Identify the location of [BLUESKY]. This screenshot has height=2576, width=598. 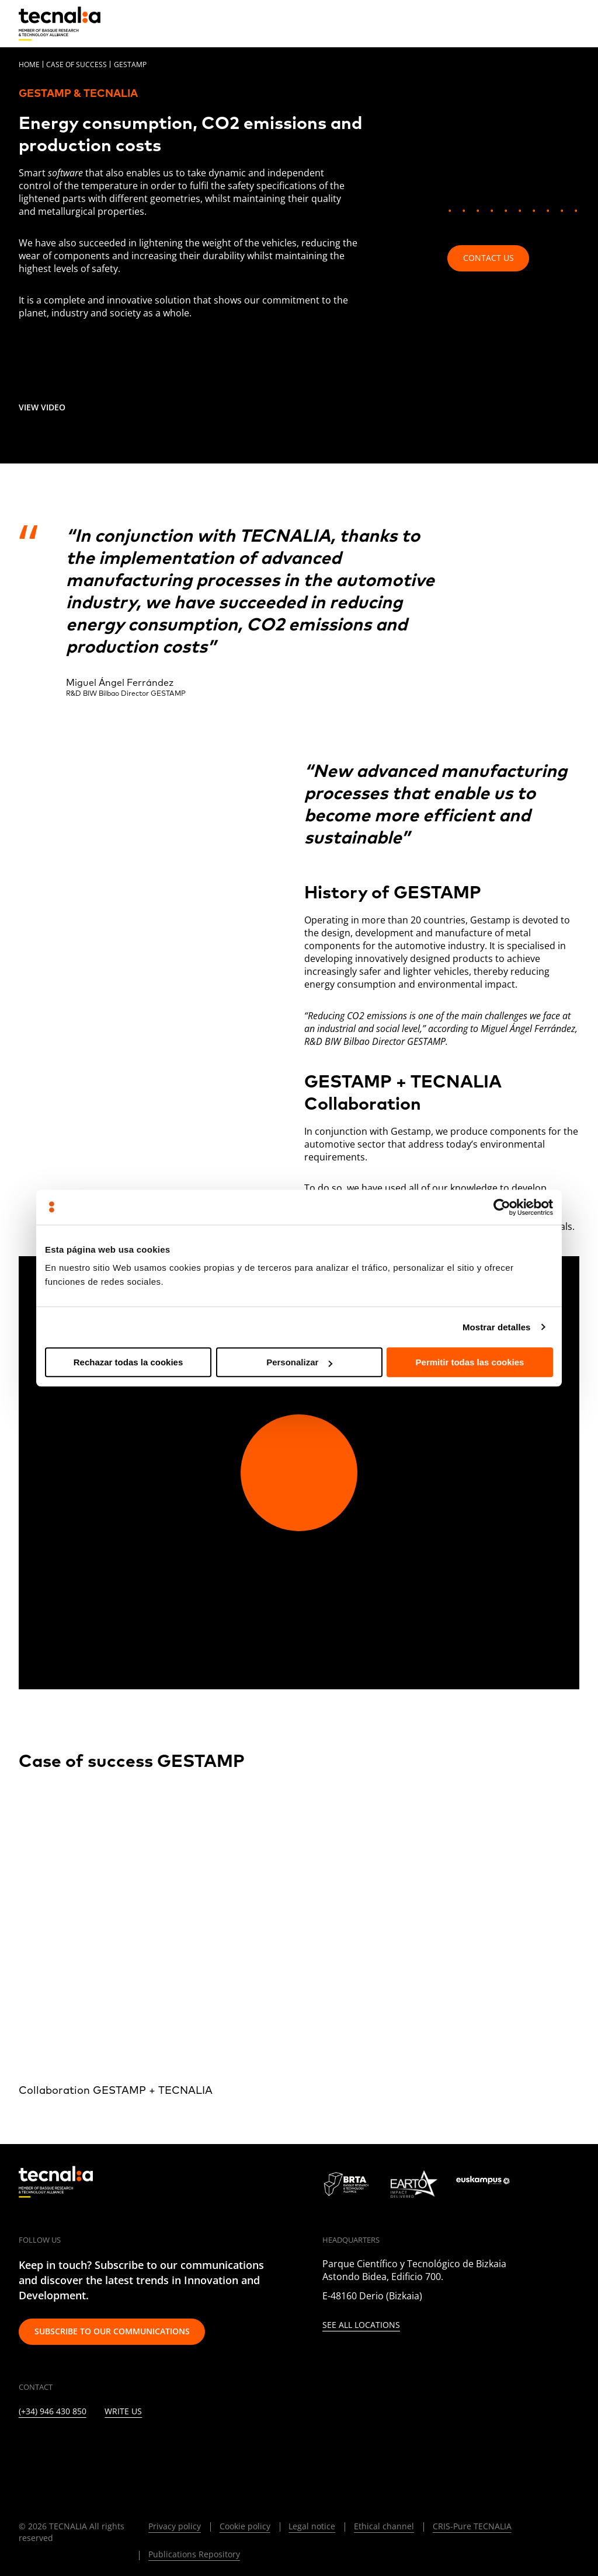
(250, 2447).